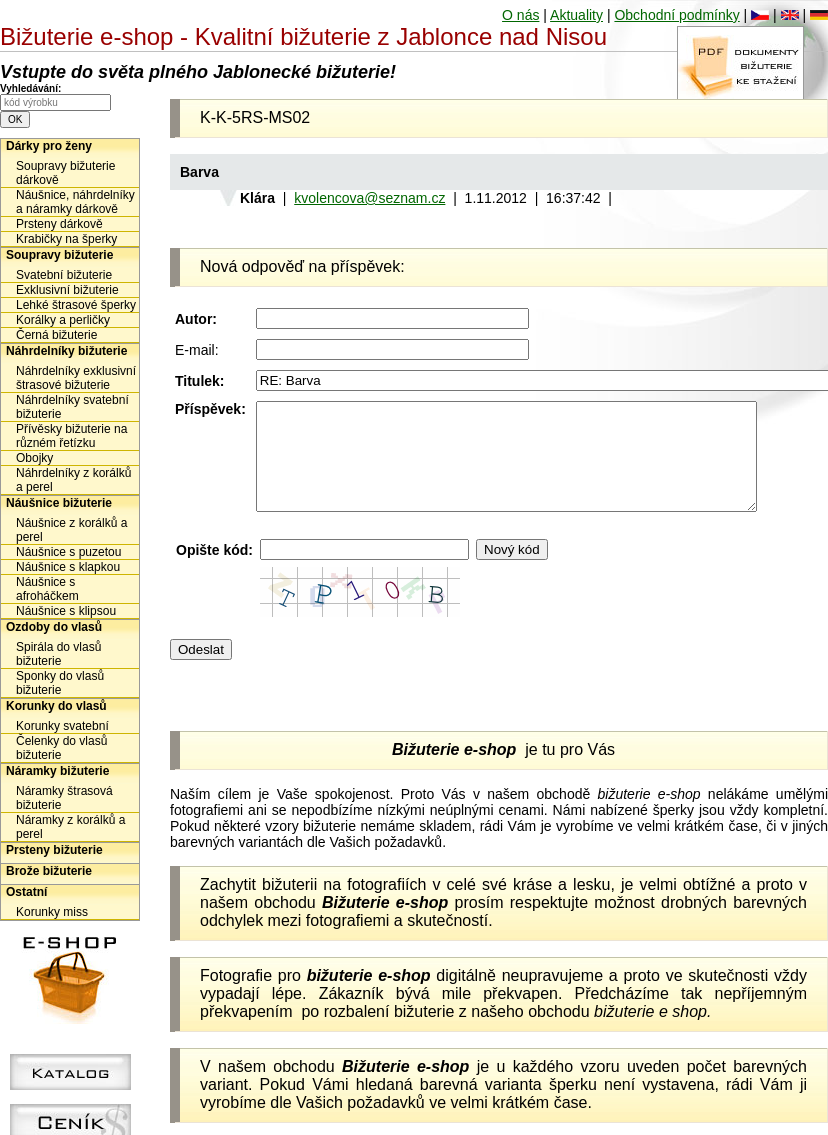  I want to click on Náramky z korálků a perel, so click(70, 827).